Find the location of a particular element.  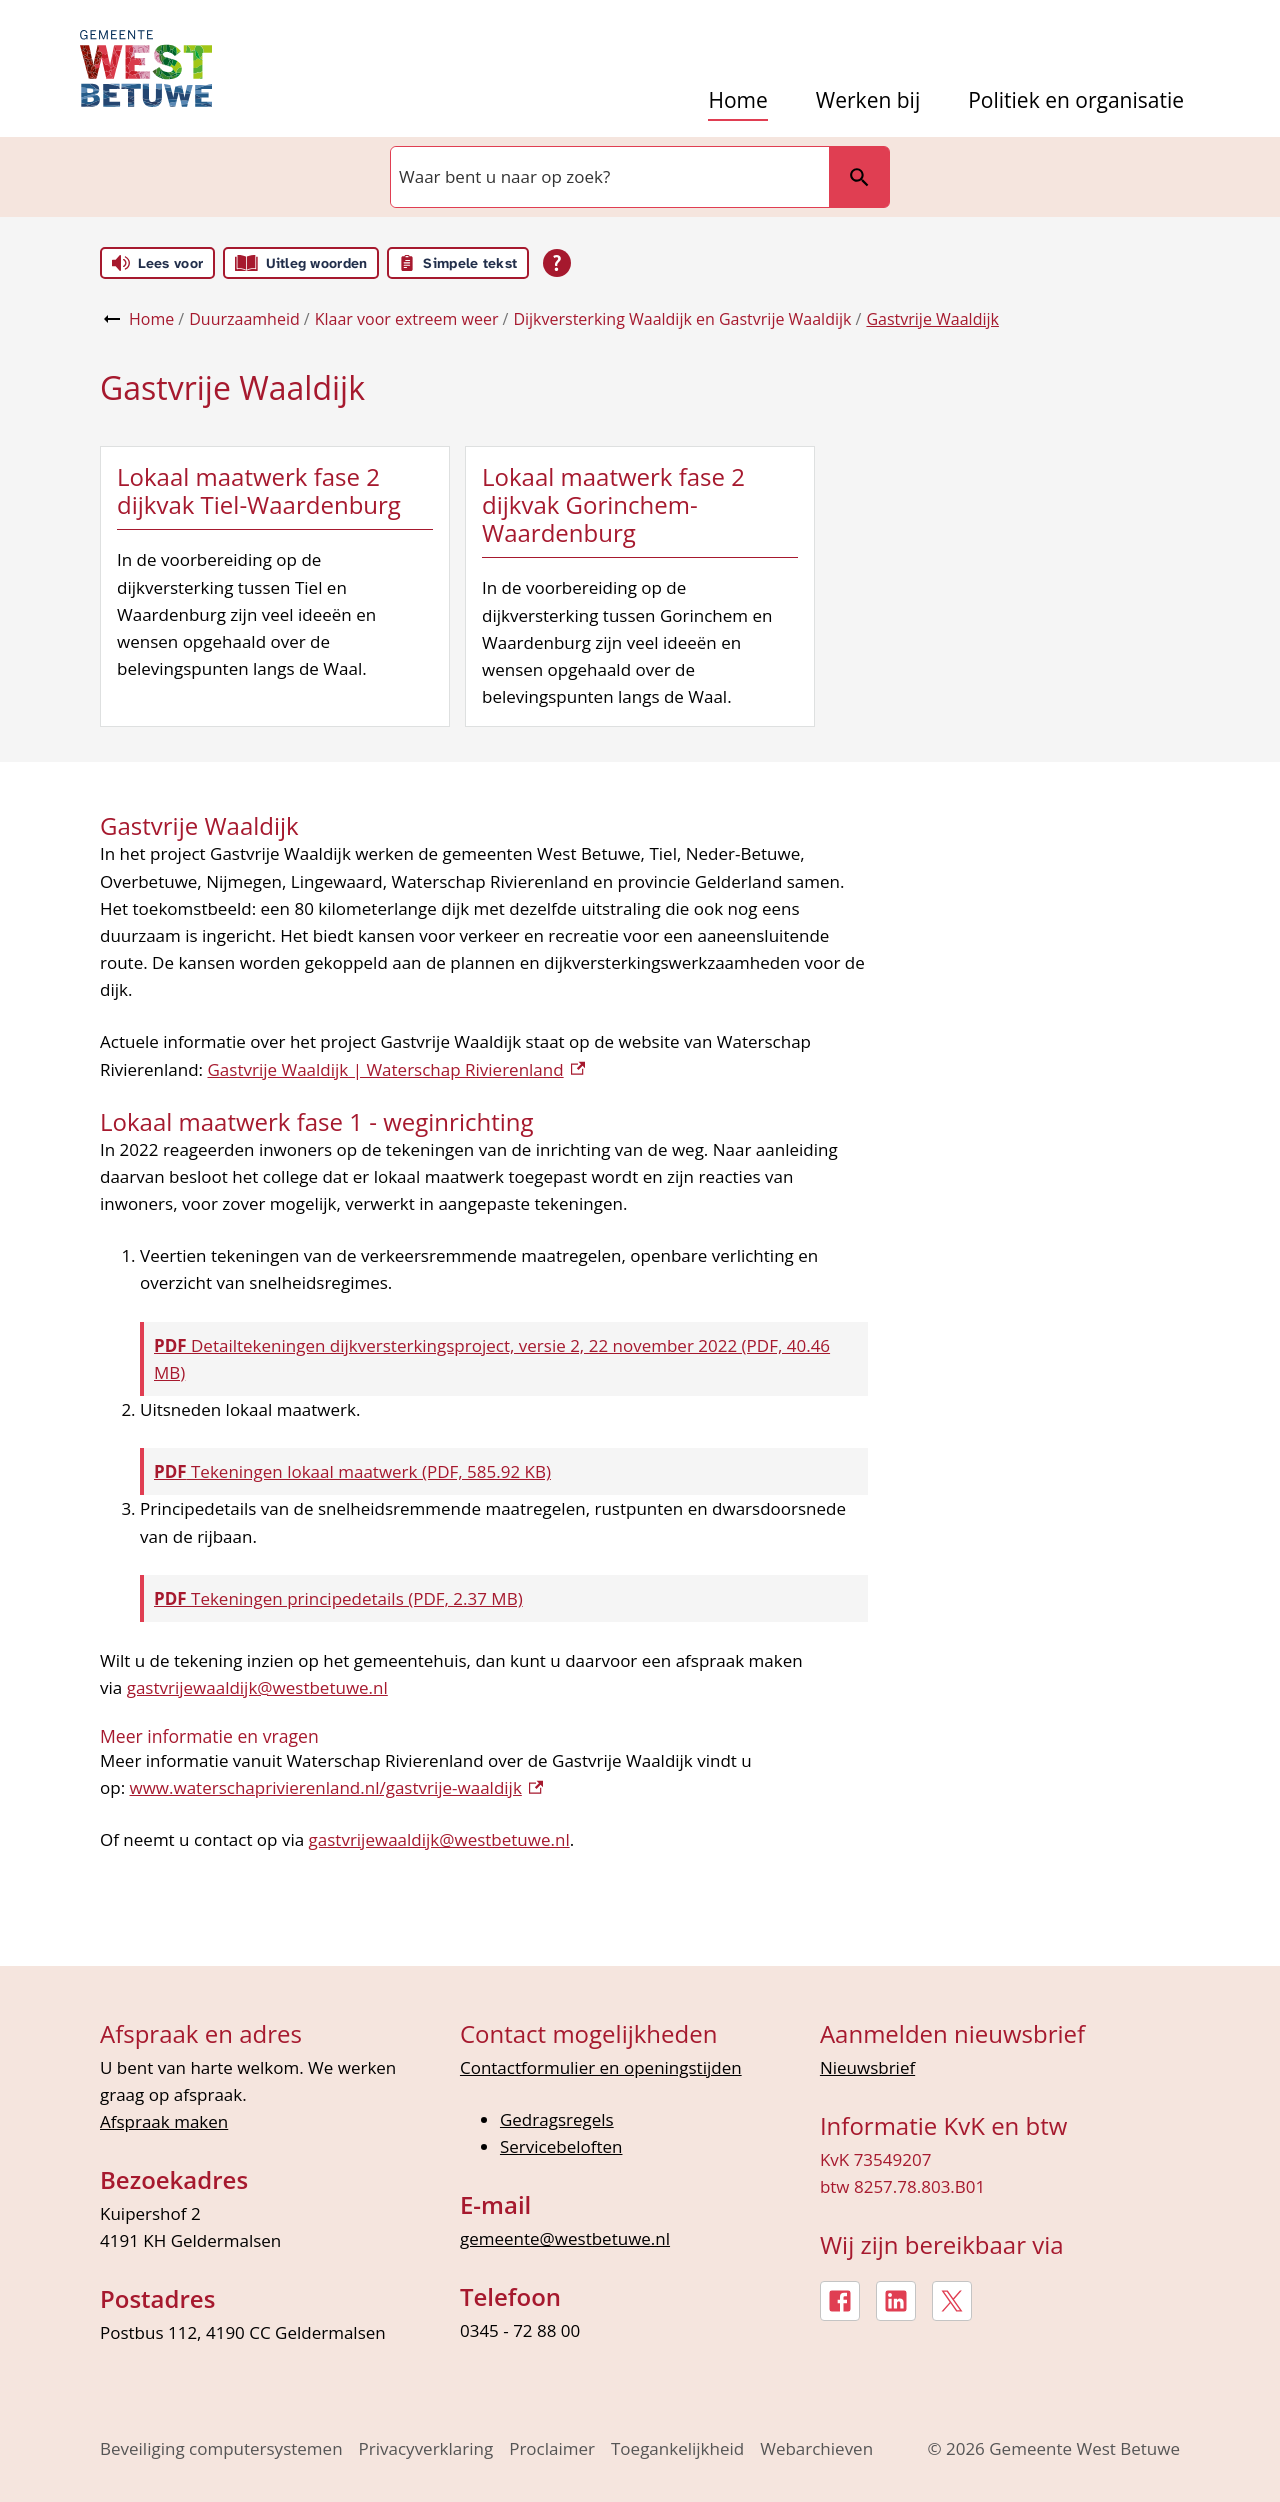

Beveiliging computersystemen is located at coordinates (221, 2448).